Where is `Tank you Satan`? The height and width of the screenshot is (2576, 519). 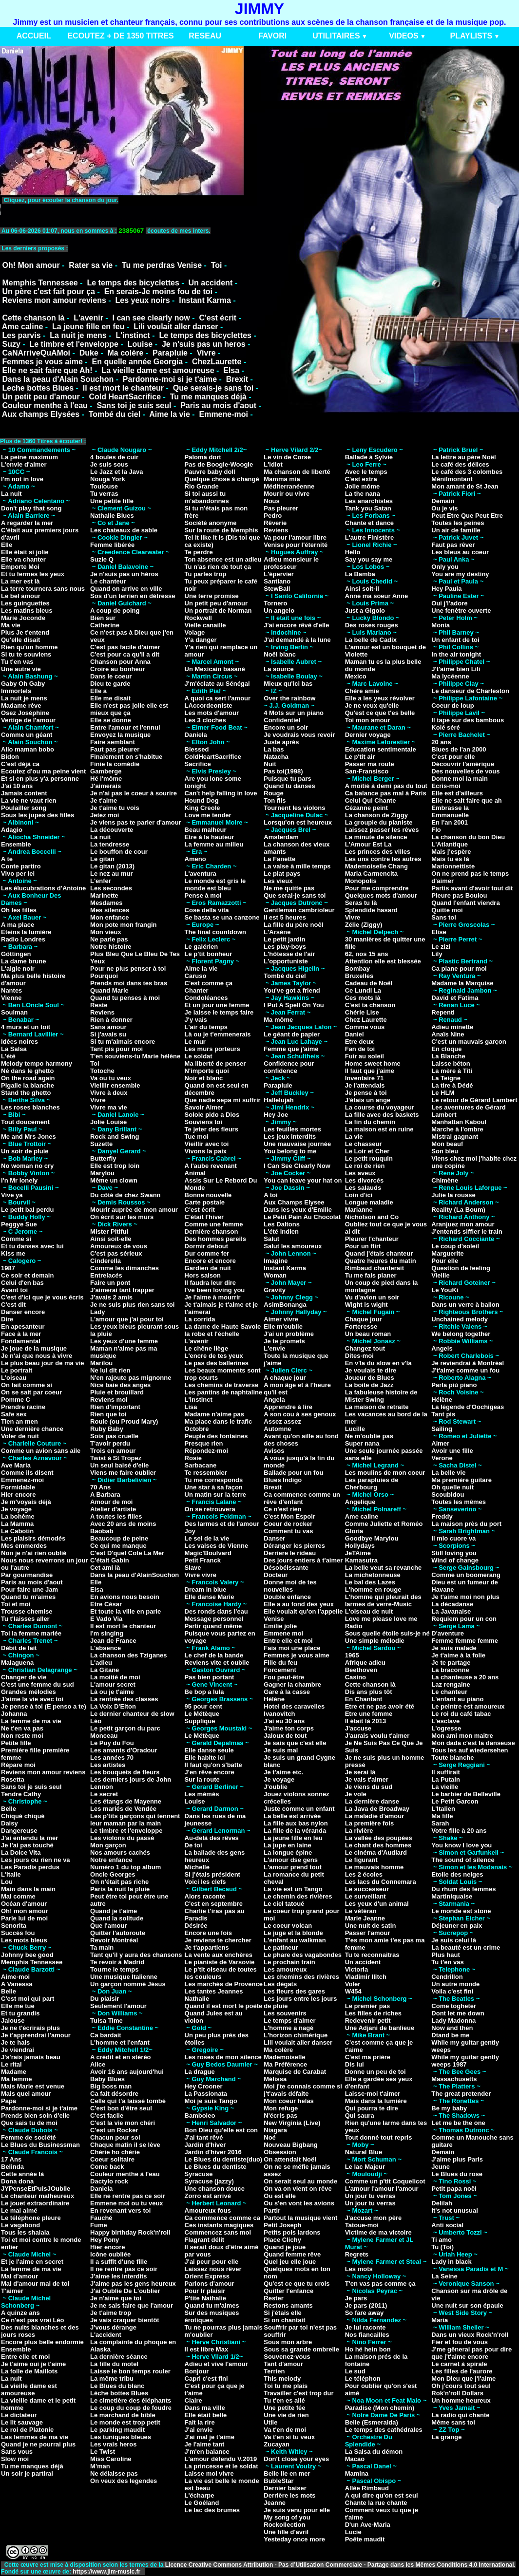 Tank you Satan is located at coordinates (368, 508).